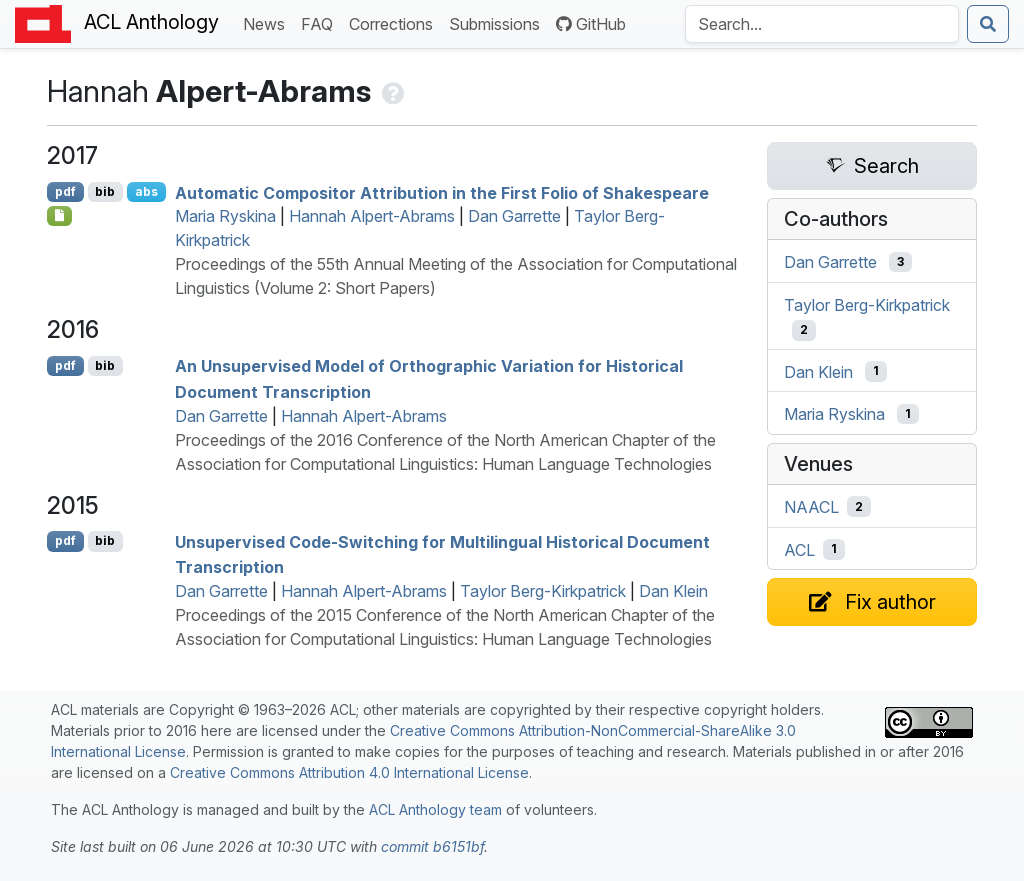 The width and height of the screenshot is (1024, 881). What do you see at coordinates (799, 549) in the screenshot?
I see `ACL` at bounding box center [799, 549].